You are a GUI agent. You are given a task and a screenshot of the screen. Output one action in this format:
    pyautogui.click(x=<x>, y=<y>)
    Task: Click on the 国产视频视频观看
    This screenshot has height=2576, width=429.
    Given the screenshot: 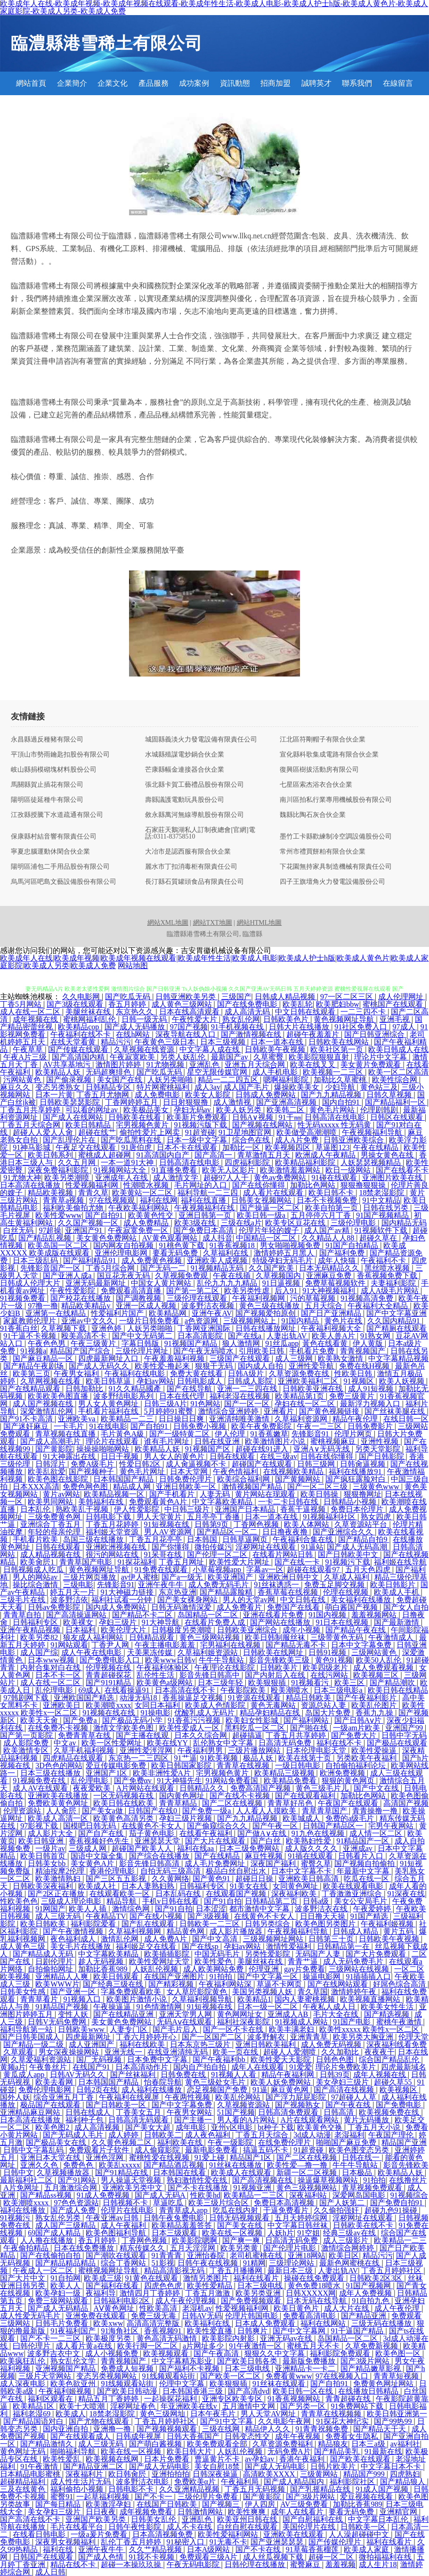 What is the action you would take?
    pyautogui.click(x=168, y=2429)
    